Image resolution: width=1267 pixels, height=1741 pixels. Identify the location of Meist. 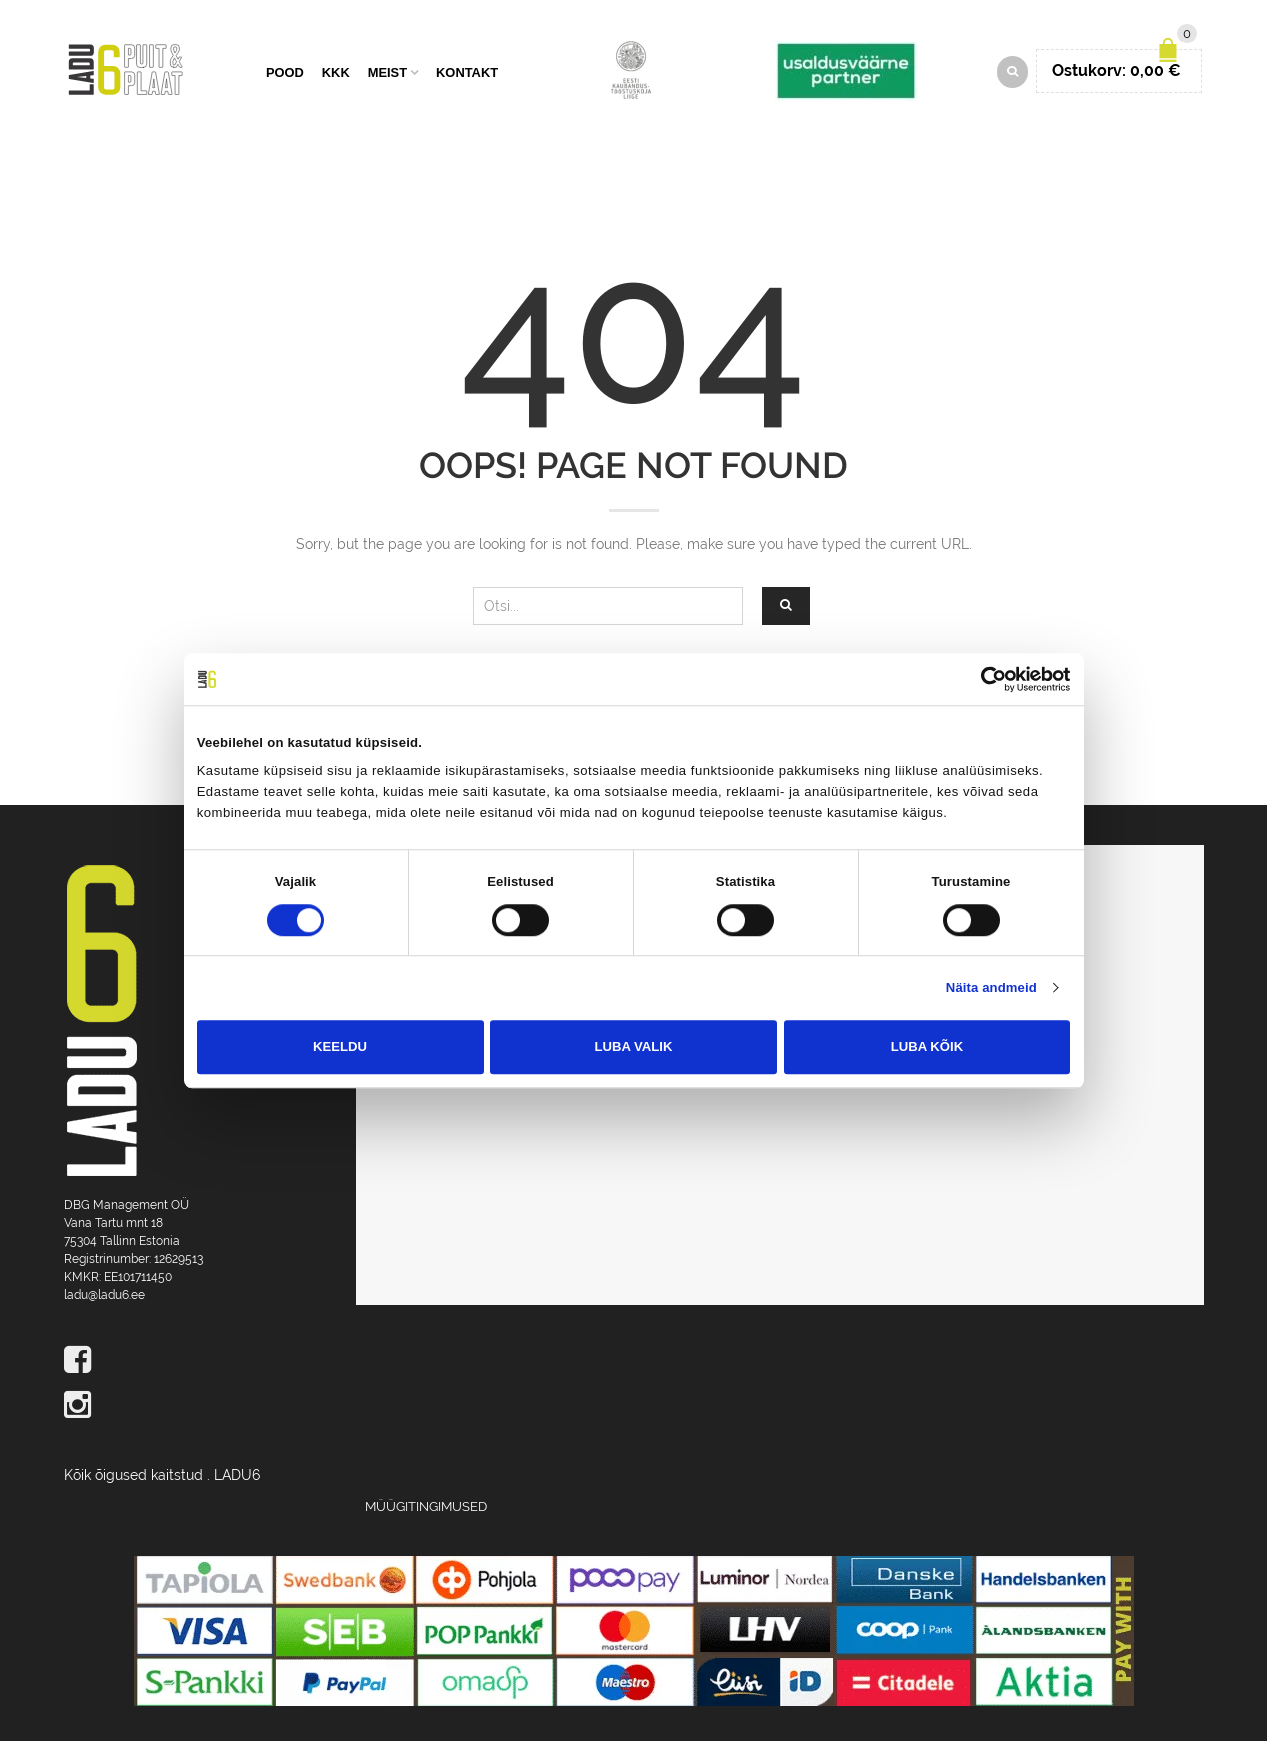
(387, 72).